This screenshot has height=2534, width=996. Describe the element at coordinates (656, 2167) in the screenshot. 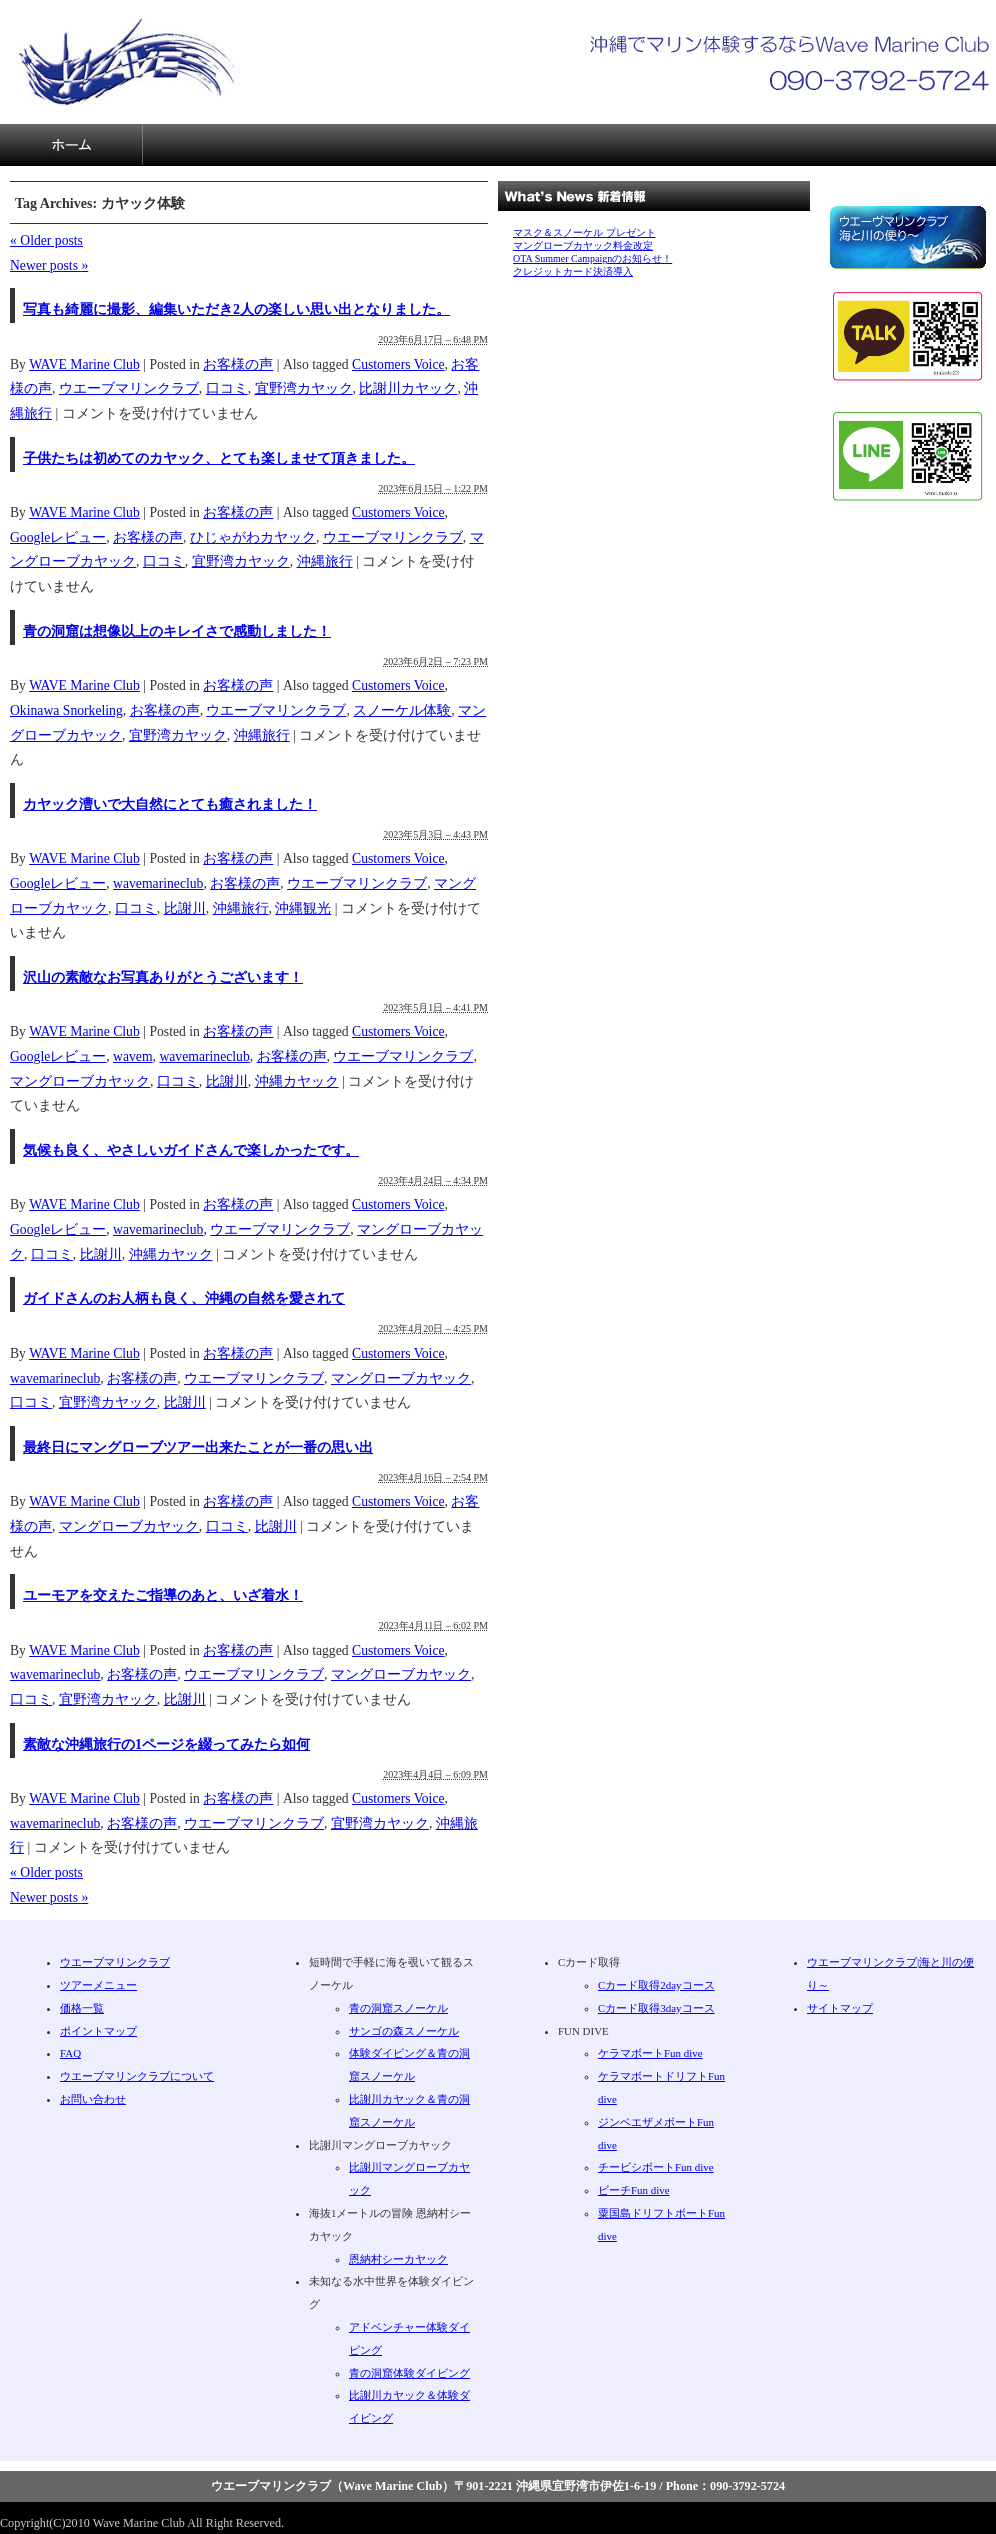

I see `チービシボートFun dive` at that location.